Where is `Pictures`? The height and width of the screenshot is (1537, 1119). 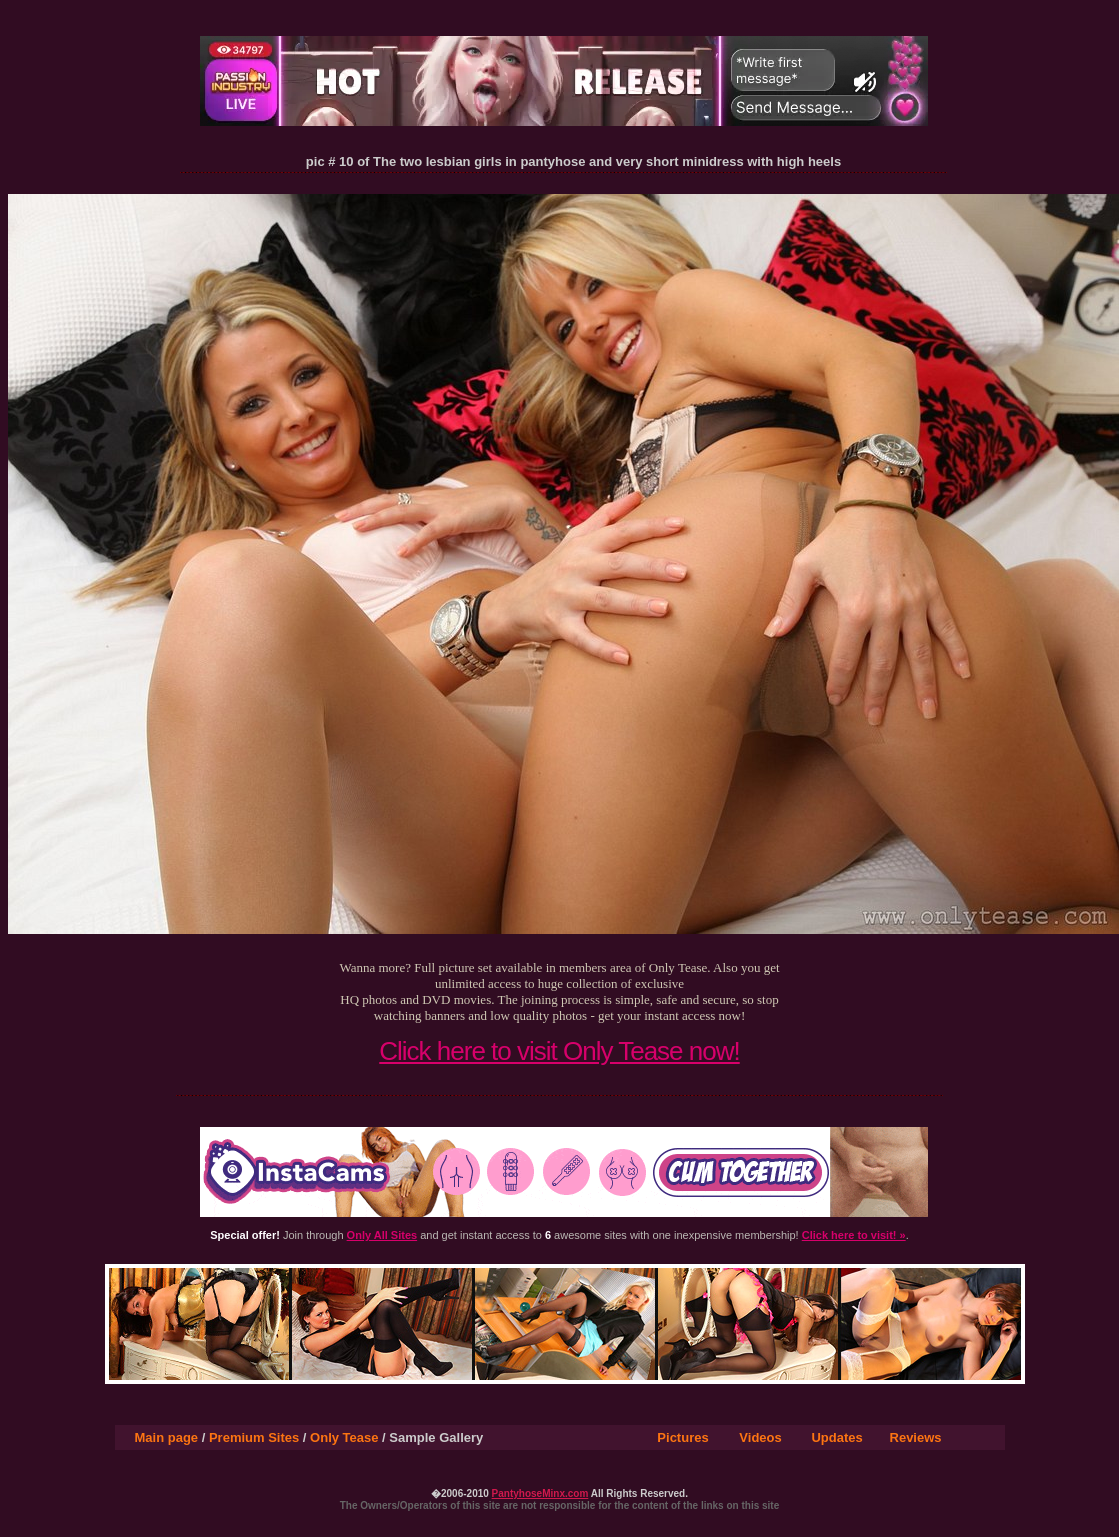
Pictures is located at coordinates (682, 1437).